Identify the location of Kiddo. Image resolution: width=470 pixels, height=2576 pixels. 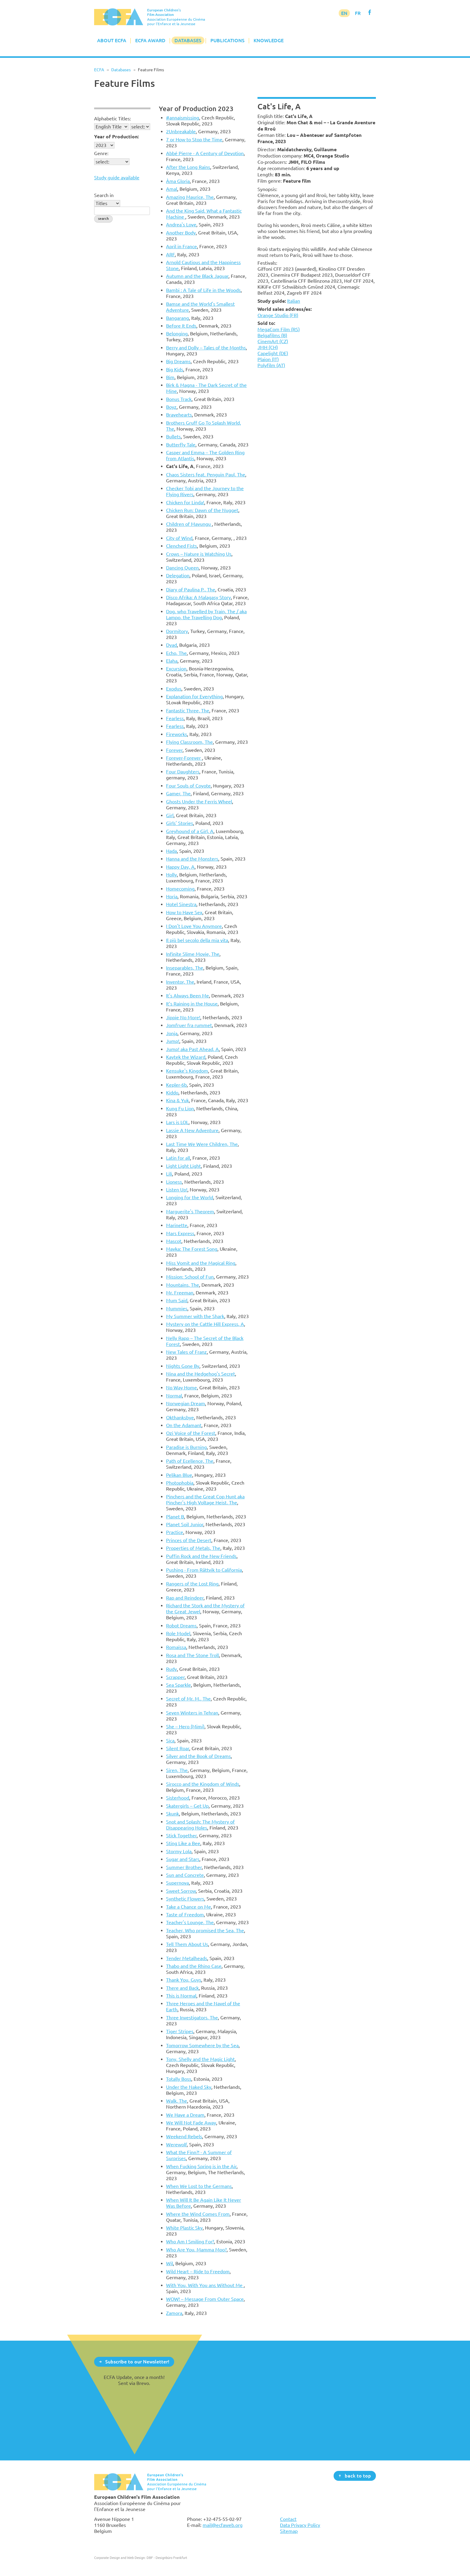
(172, 1092).